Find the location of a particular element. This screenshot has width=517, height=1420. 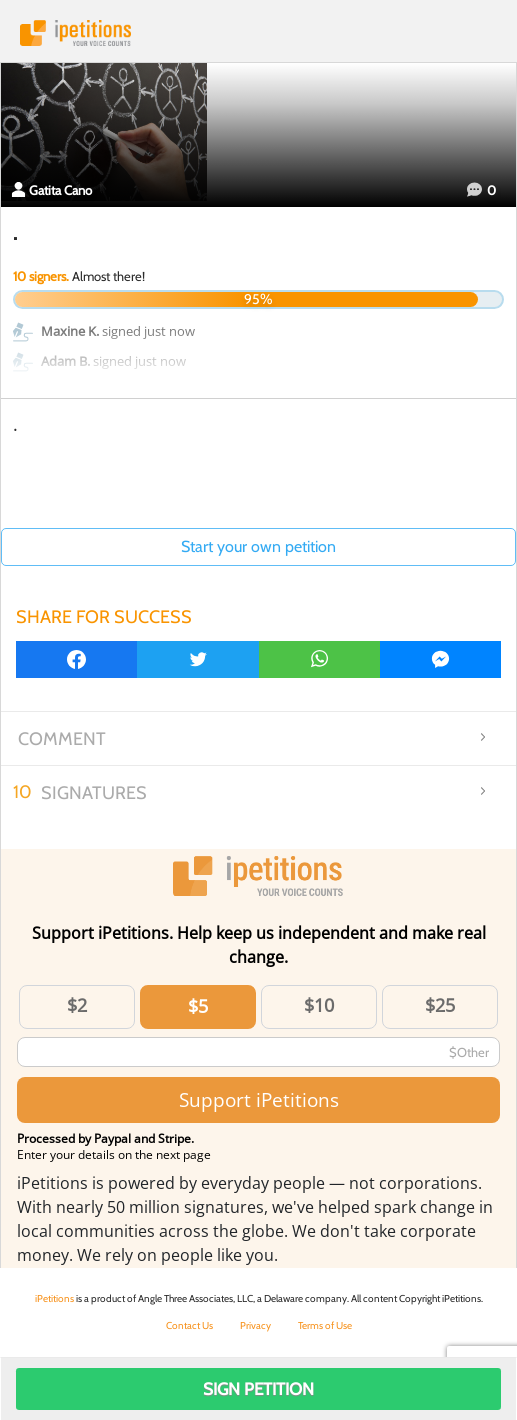

$5 is located at coordinates (198, 1006).